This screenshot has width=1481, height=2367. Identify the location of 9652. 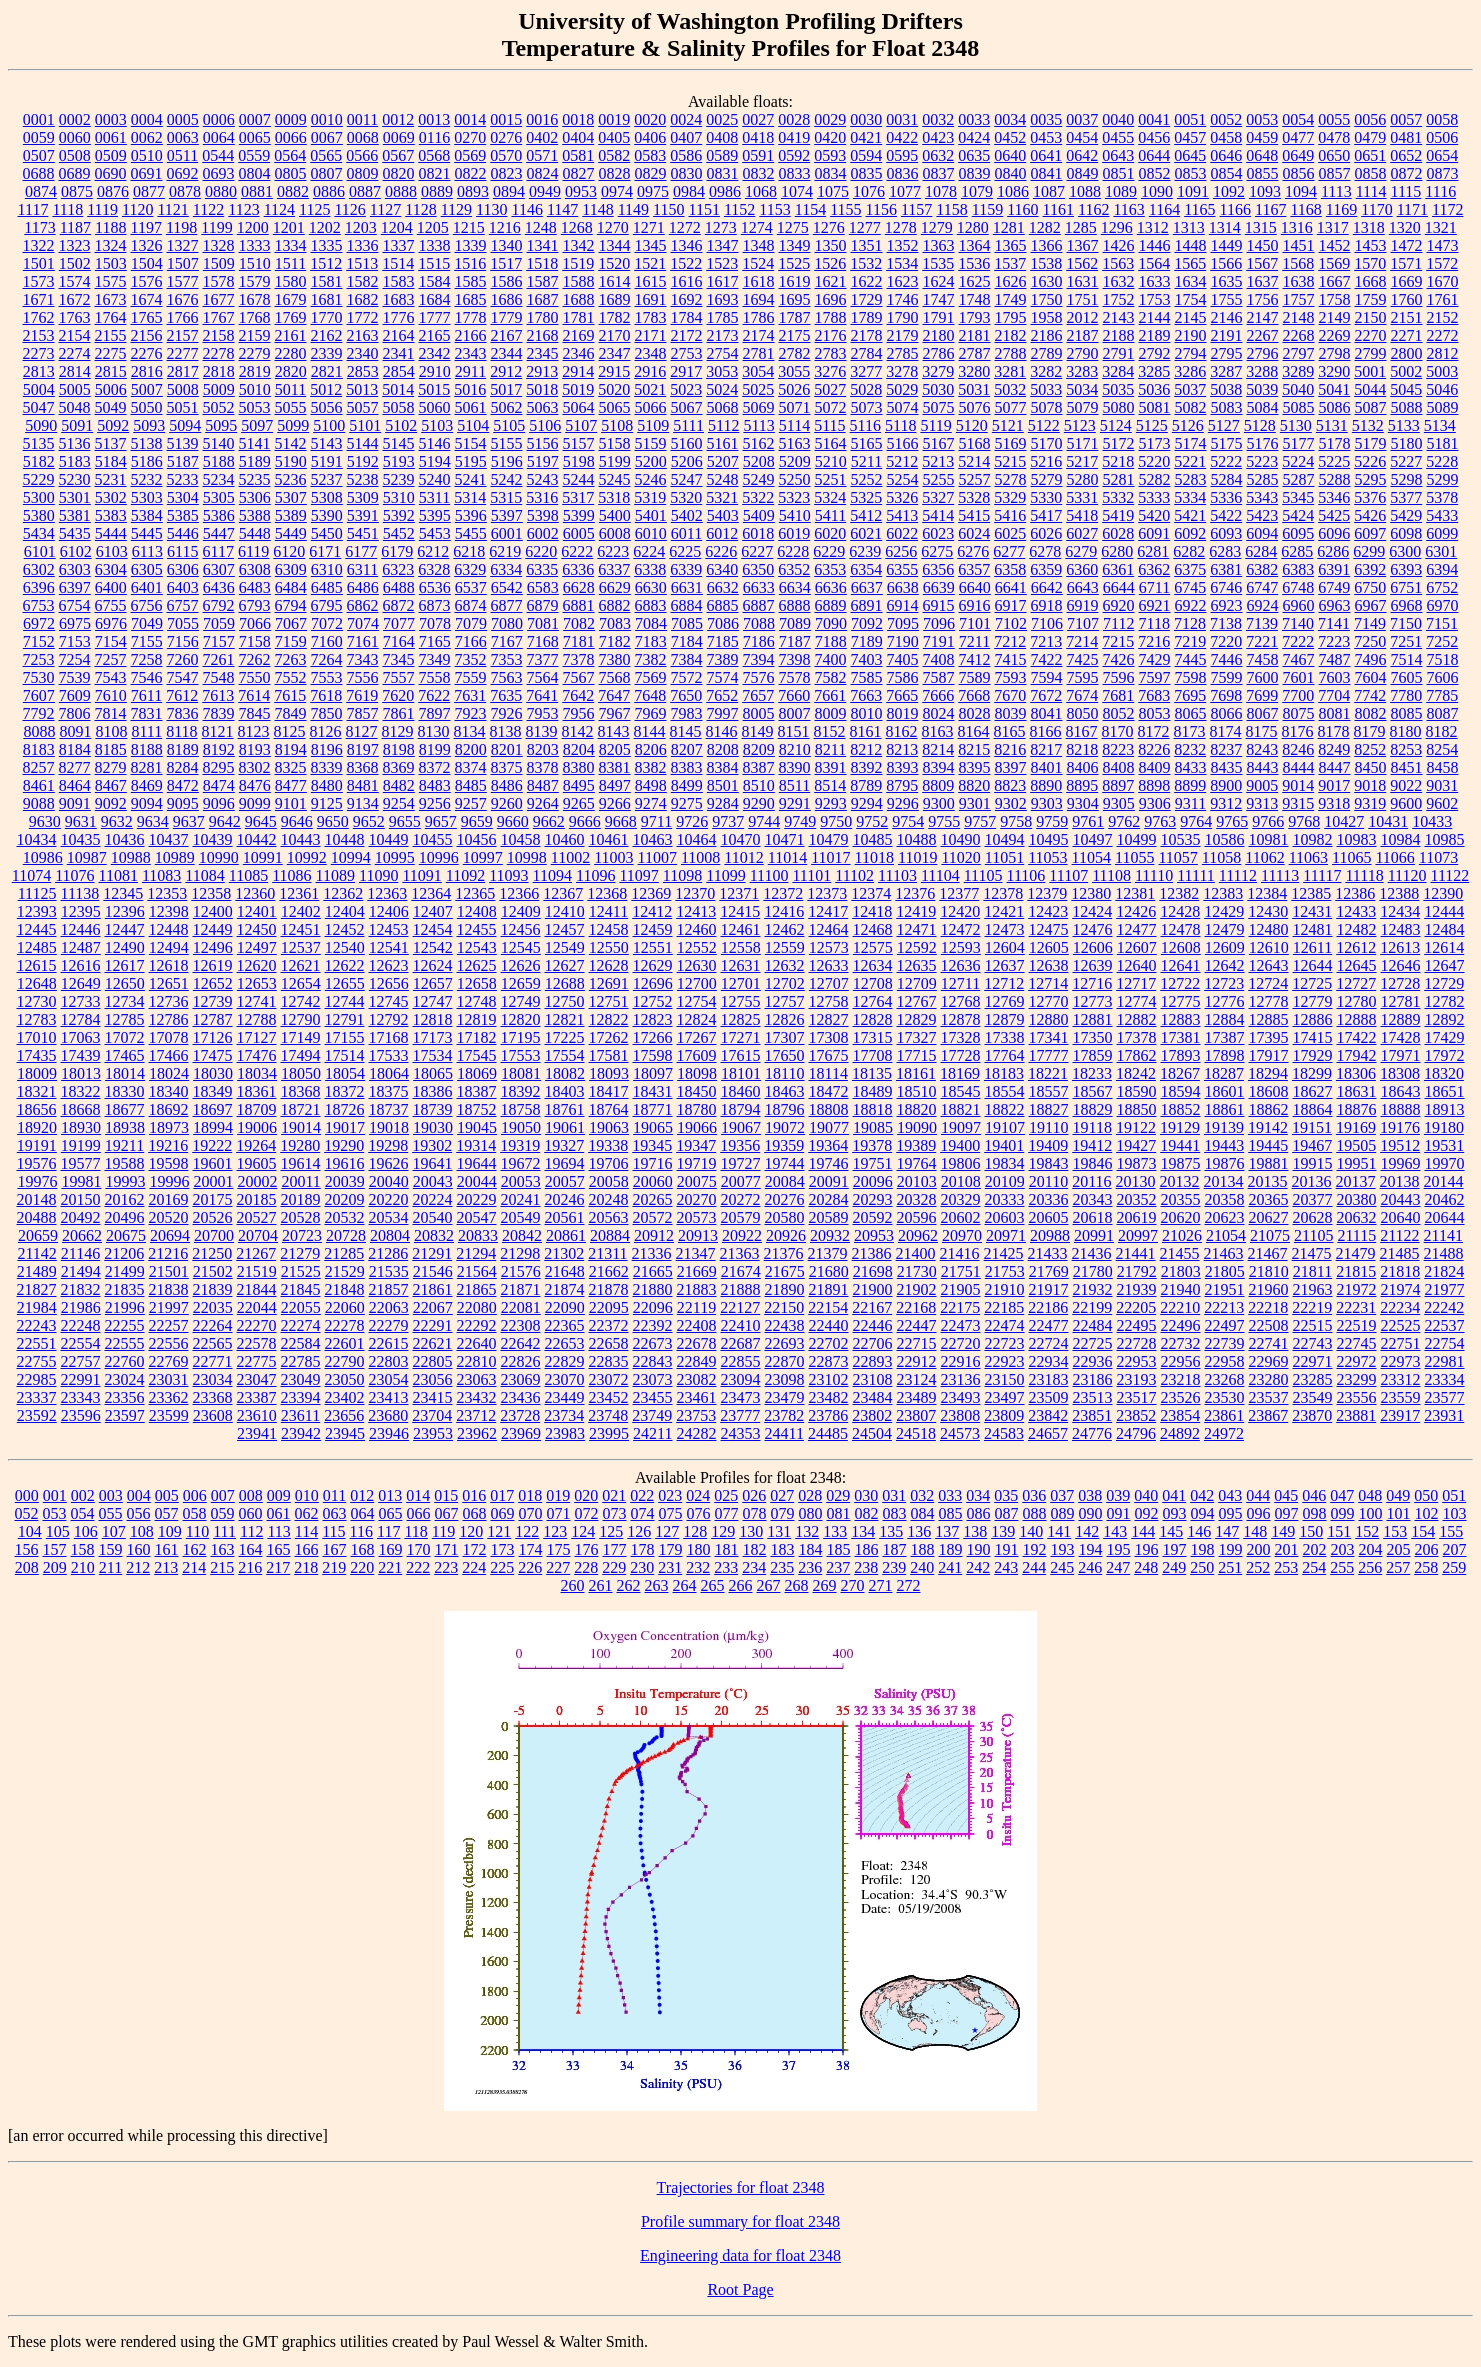
(369, 821).